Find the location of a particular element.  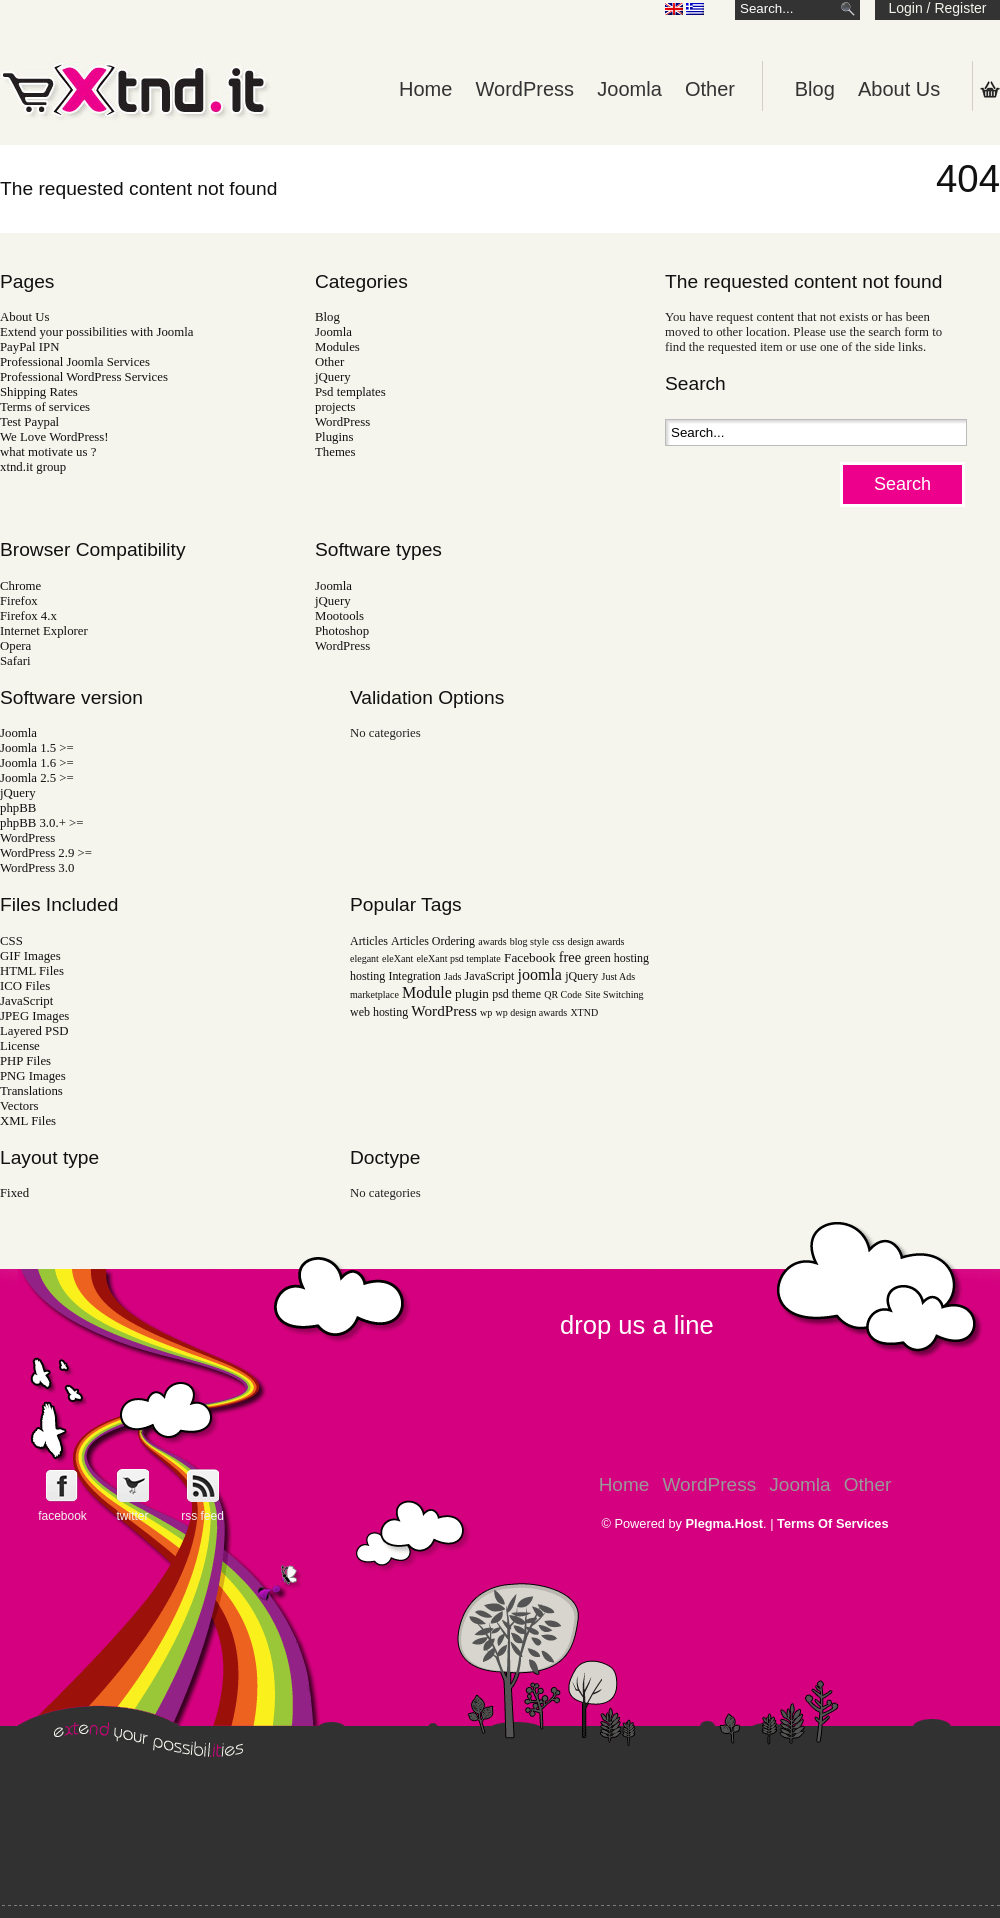

plugin [plugin (3 items)] is located at coordinates (472, 993).